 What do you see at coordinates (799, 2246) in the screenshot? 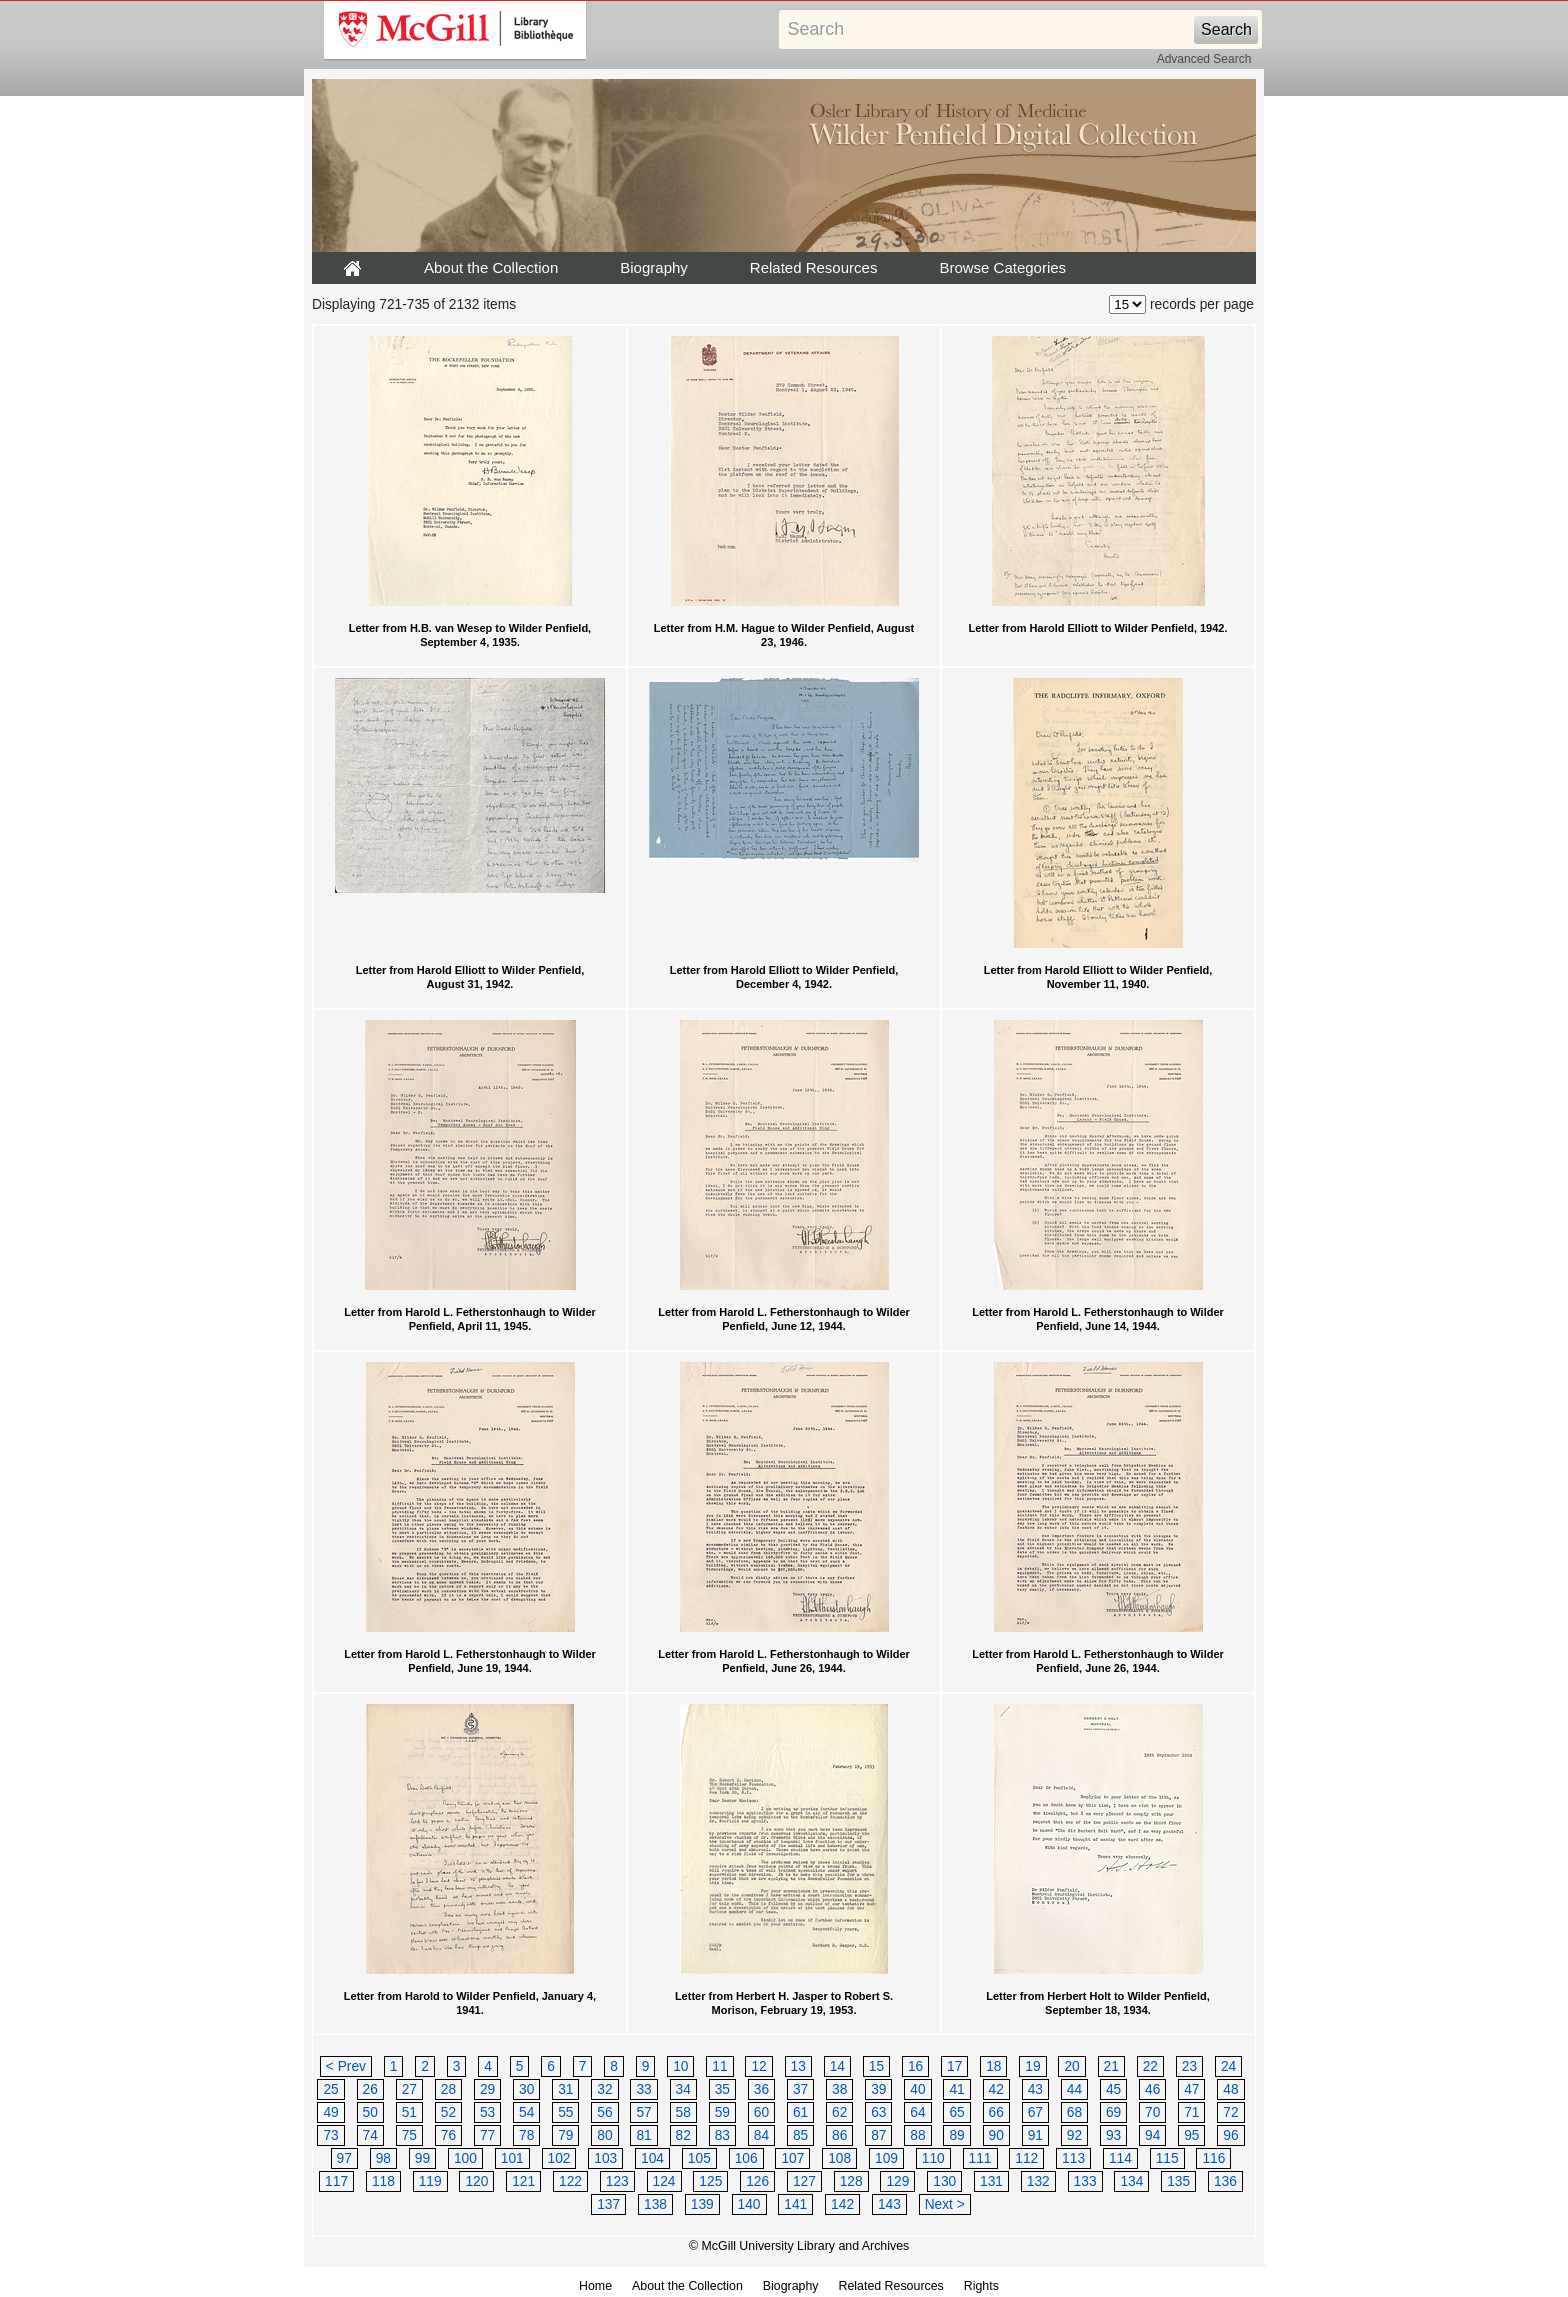
I see `© McGill University Library and Archives` at bounding box center [799, 2246].